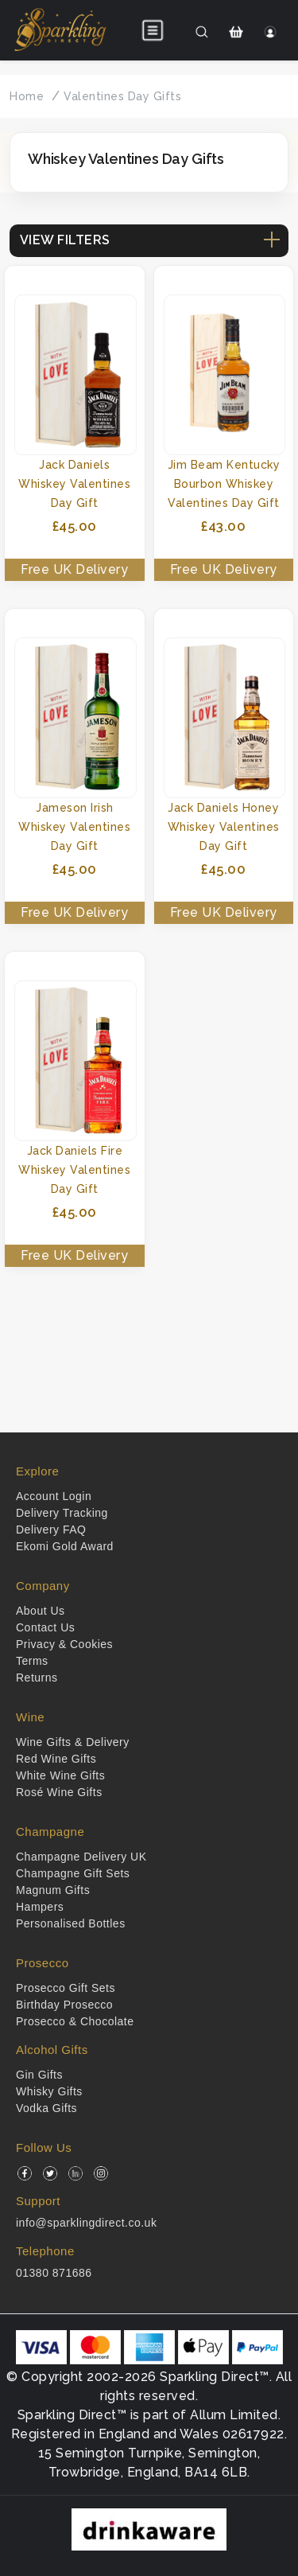 The width and height of the screenshot is (298, 2576). What do you see at coordinates (65, 1546) in the screenshot?
I see `Ekomi Gold Award` at bounding box center [65, 1546].